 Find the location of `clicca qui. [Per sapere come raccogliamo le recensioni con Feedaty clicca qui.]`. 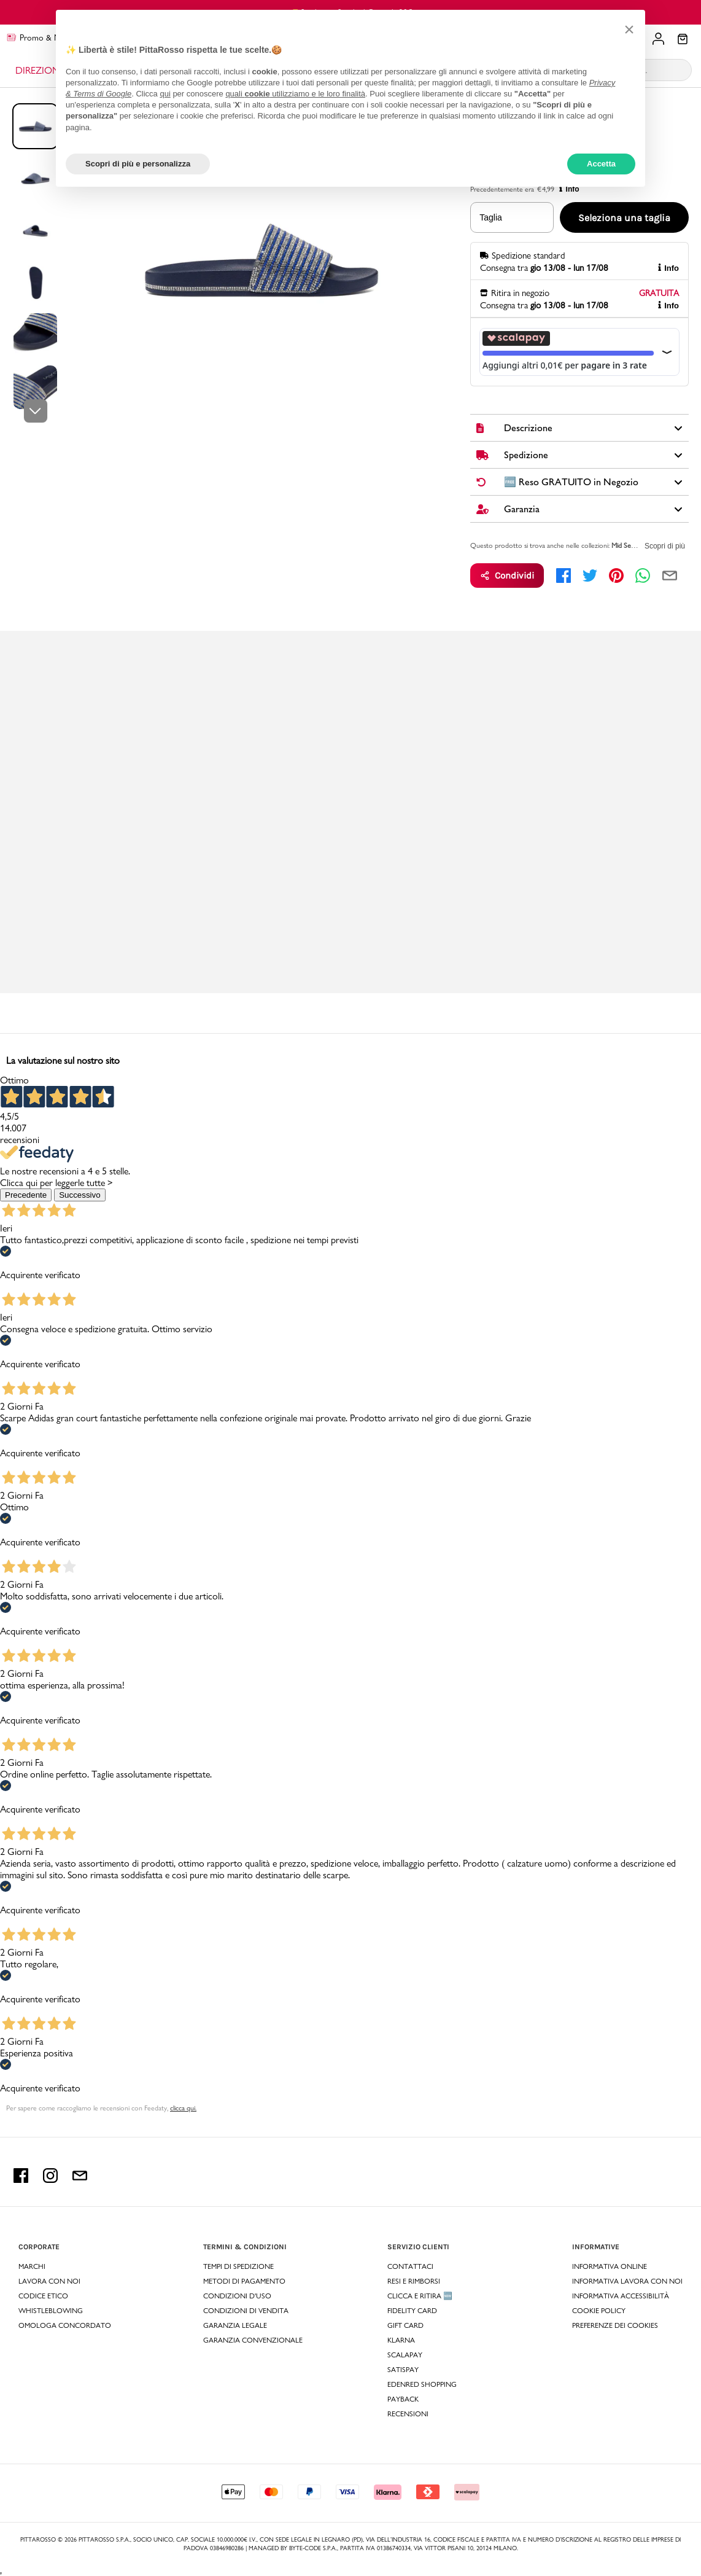

clicca qui. [Per sapere come raccogliamo le recensioni con Feedaty clicca qui.] is located at coordinates (183, 2108).